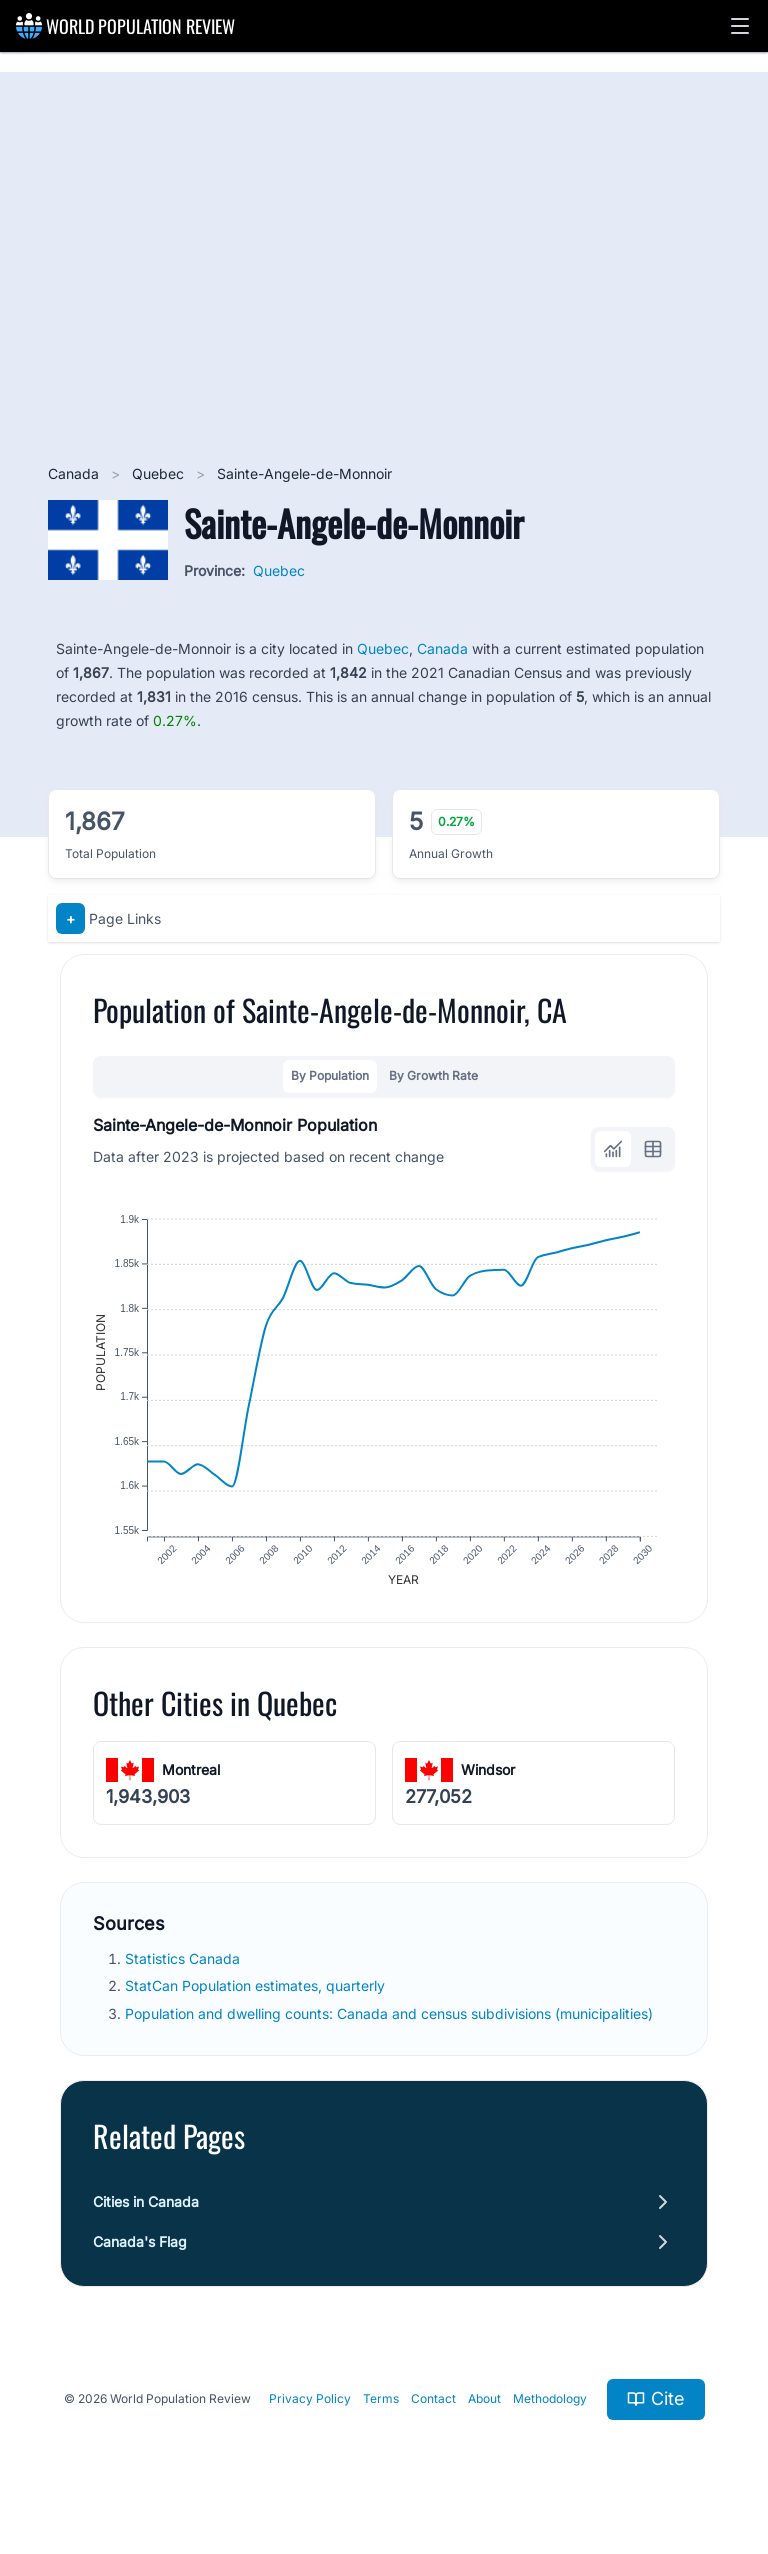 The width and height of the screenshot is (768, 2554). Describe the element at coordinates (146, 2207) in the screenshot. I see `Cities in Canada` at that location.